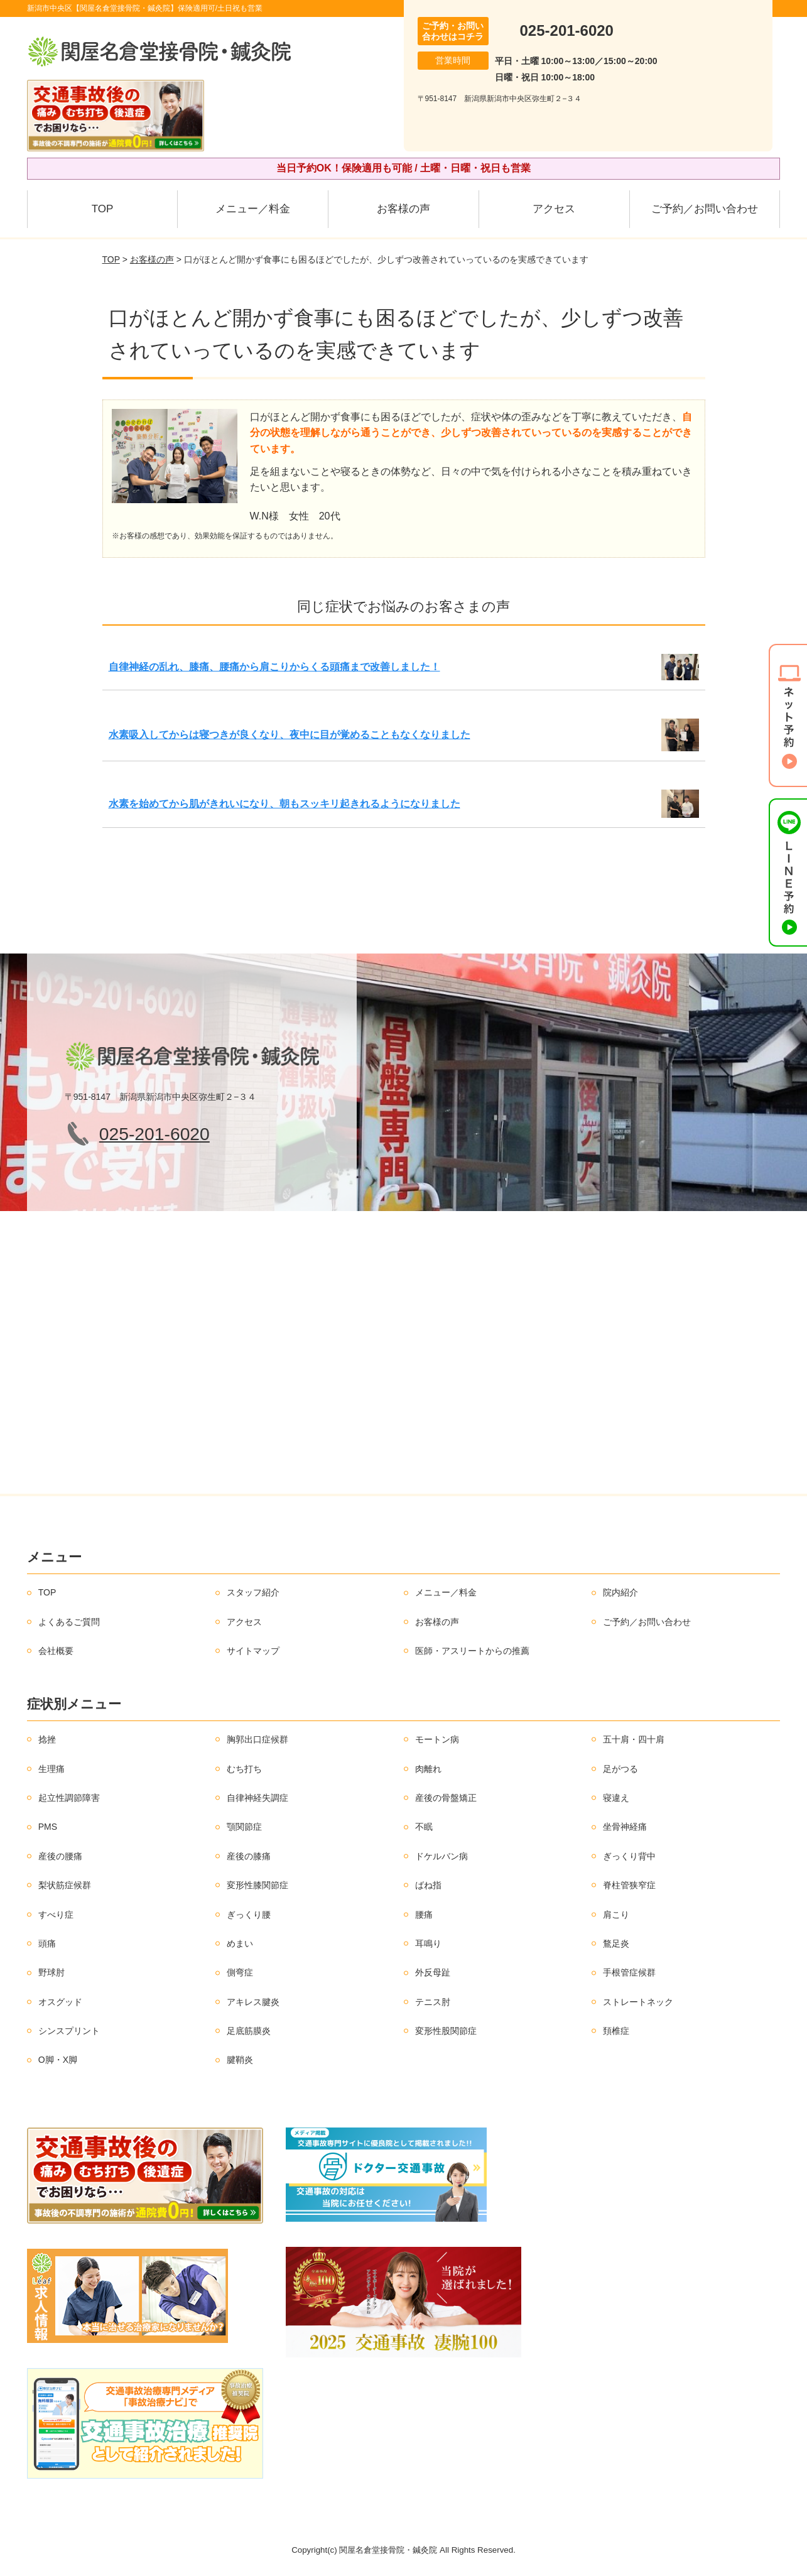  What do you see at coordinates (441, 1856) in the screenshot?
I see `ドケルバン病` at bounding box center [441, 1856].